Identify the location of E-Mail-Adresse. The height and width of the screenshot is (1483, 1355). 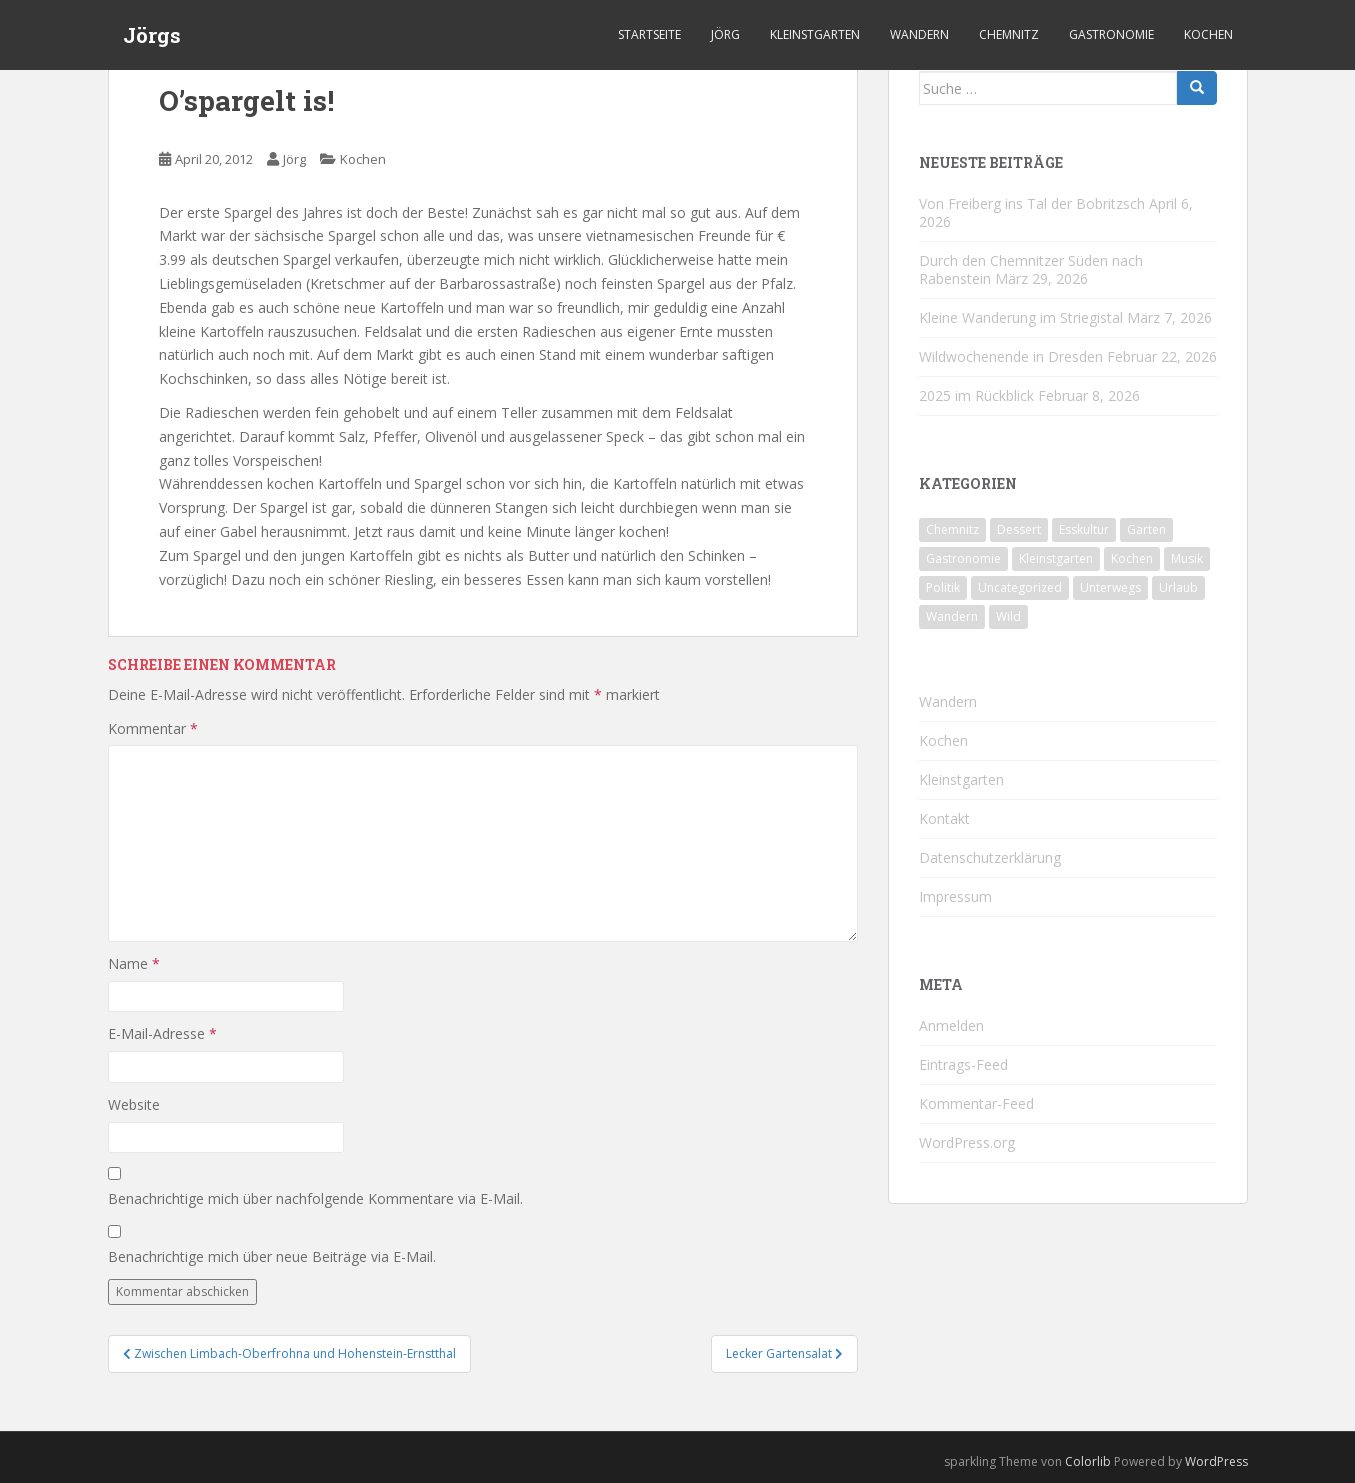
(162, 1033).